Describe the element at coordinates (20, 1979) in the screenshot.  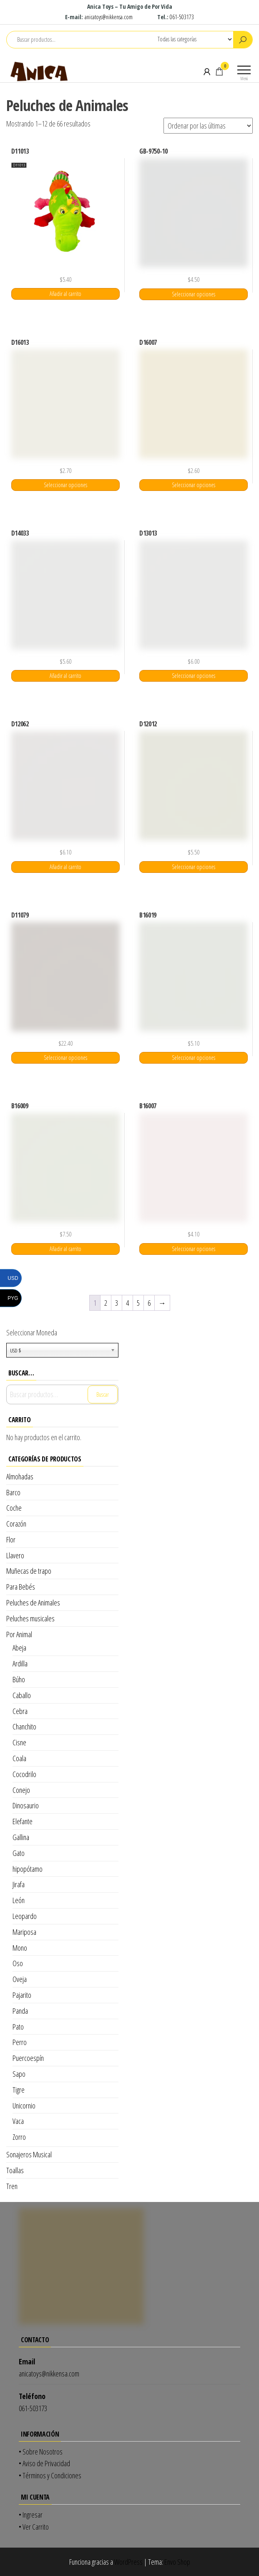
I see `Oveja` at that location.